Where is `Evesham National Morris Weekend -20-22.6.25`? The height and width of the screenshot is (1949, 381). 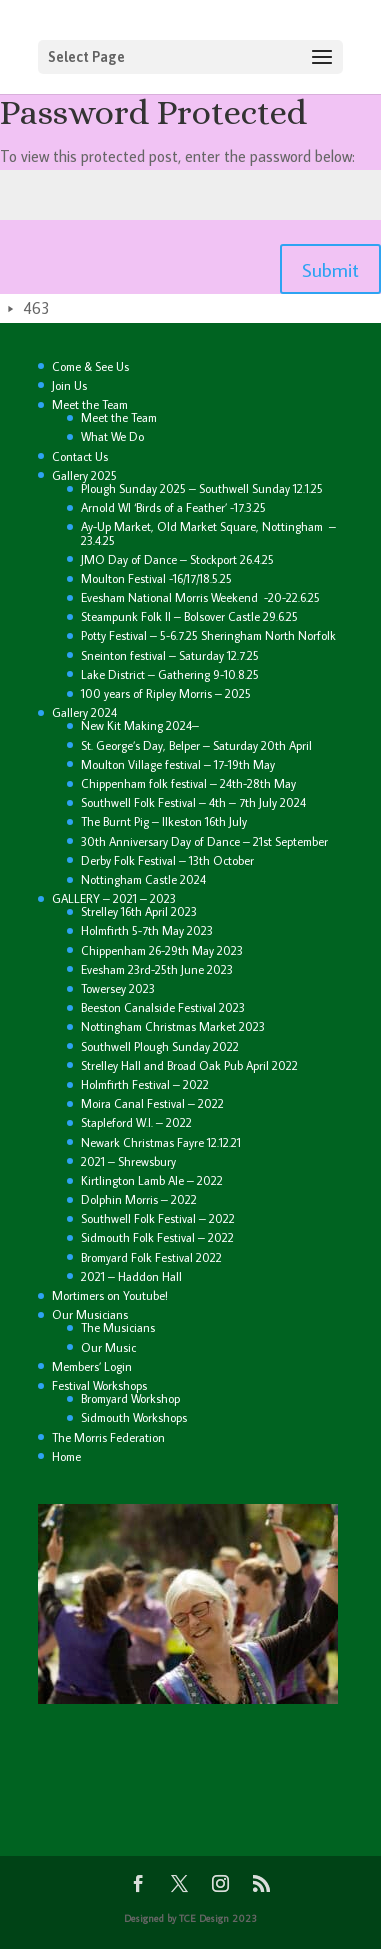 Evesham National Morris Weekend -20-22.6.25 is located at coordinates (200, 597).